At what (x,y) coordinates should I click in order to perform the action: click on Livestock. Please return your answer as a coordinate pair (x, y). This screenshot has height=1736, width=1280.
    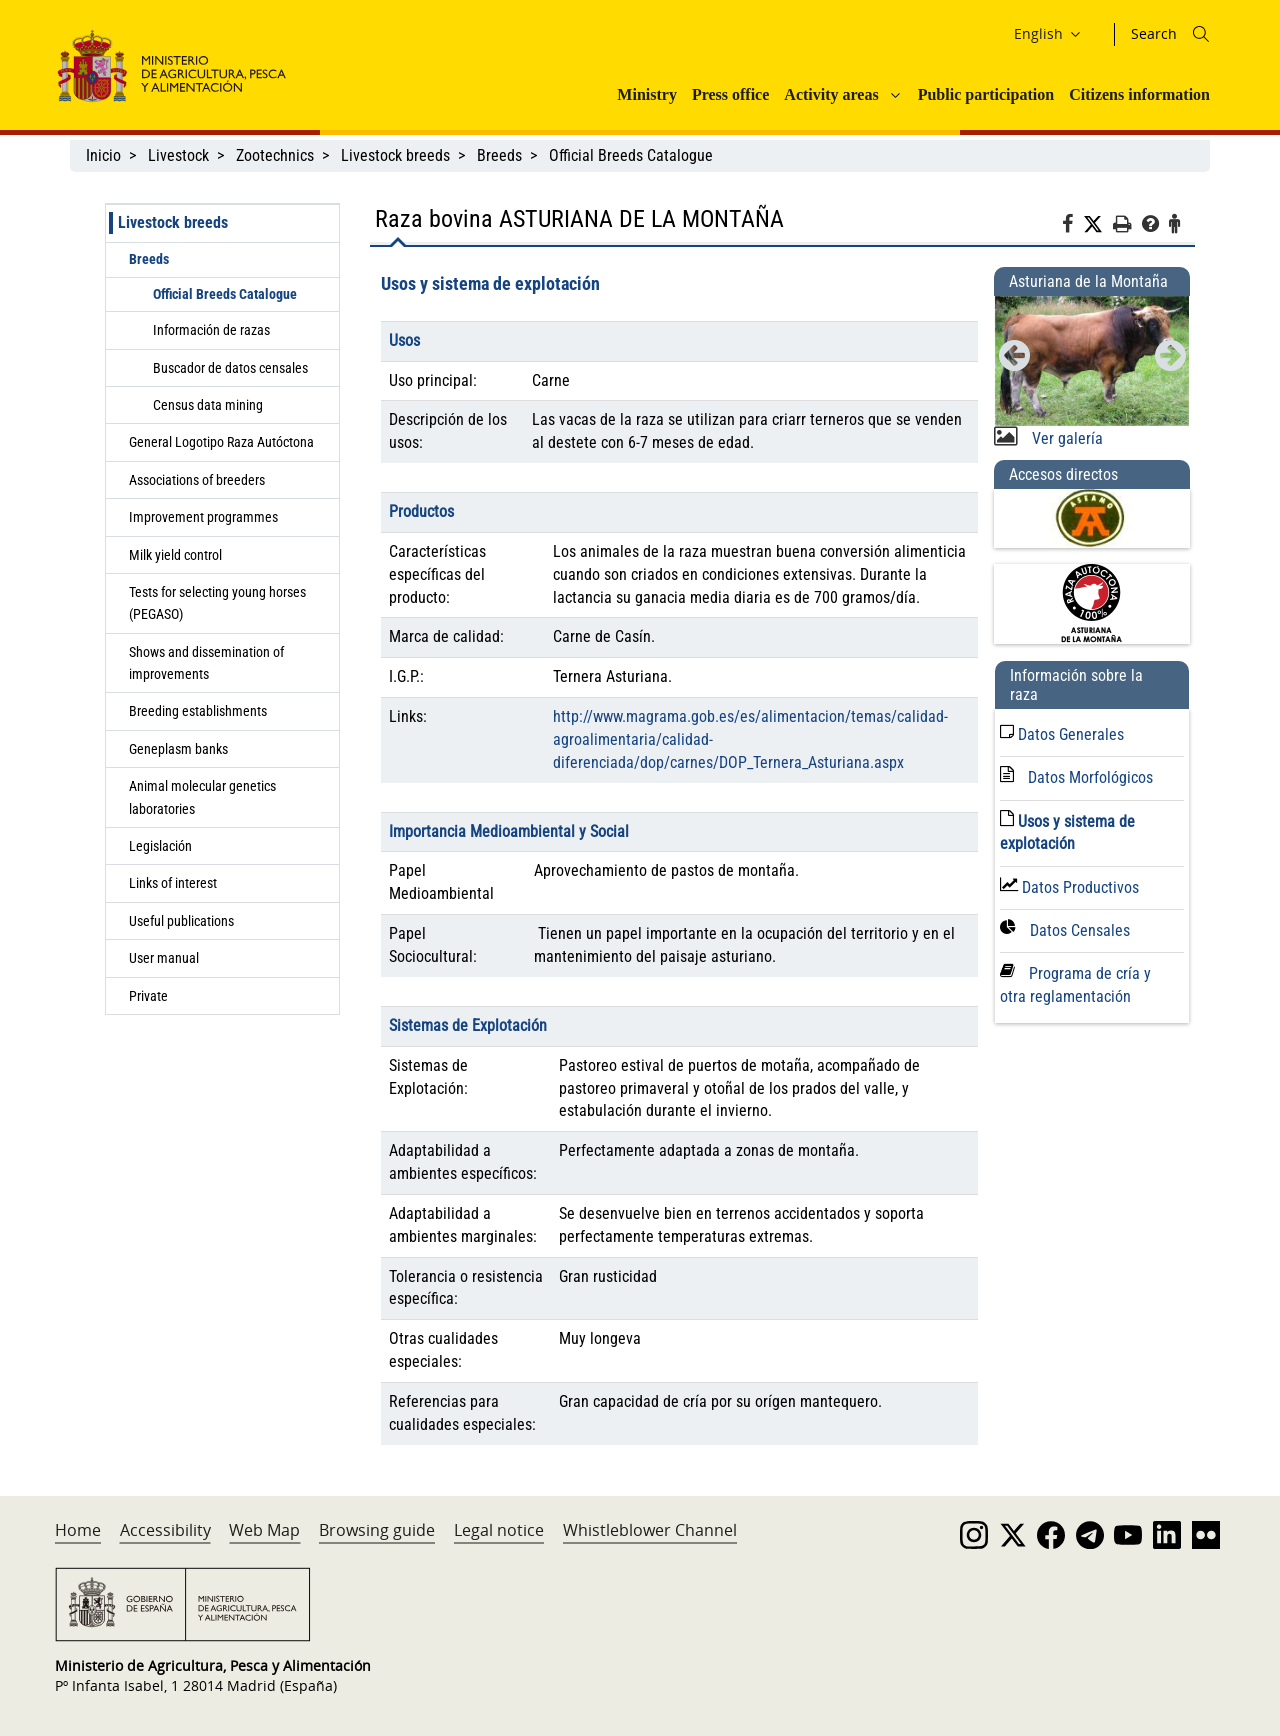
    Looking at the image, I should click on (178, 155).